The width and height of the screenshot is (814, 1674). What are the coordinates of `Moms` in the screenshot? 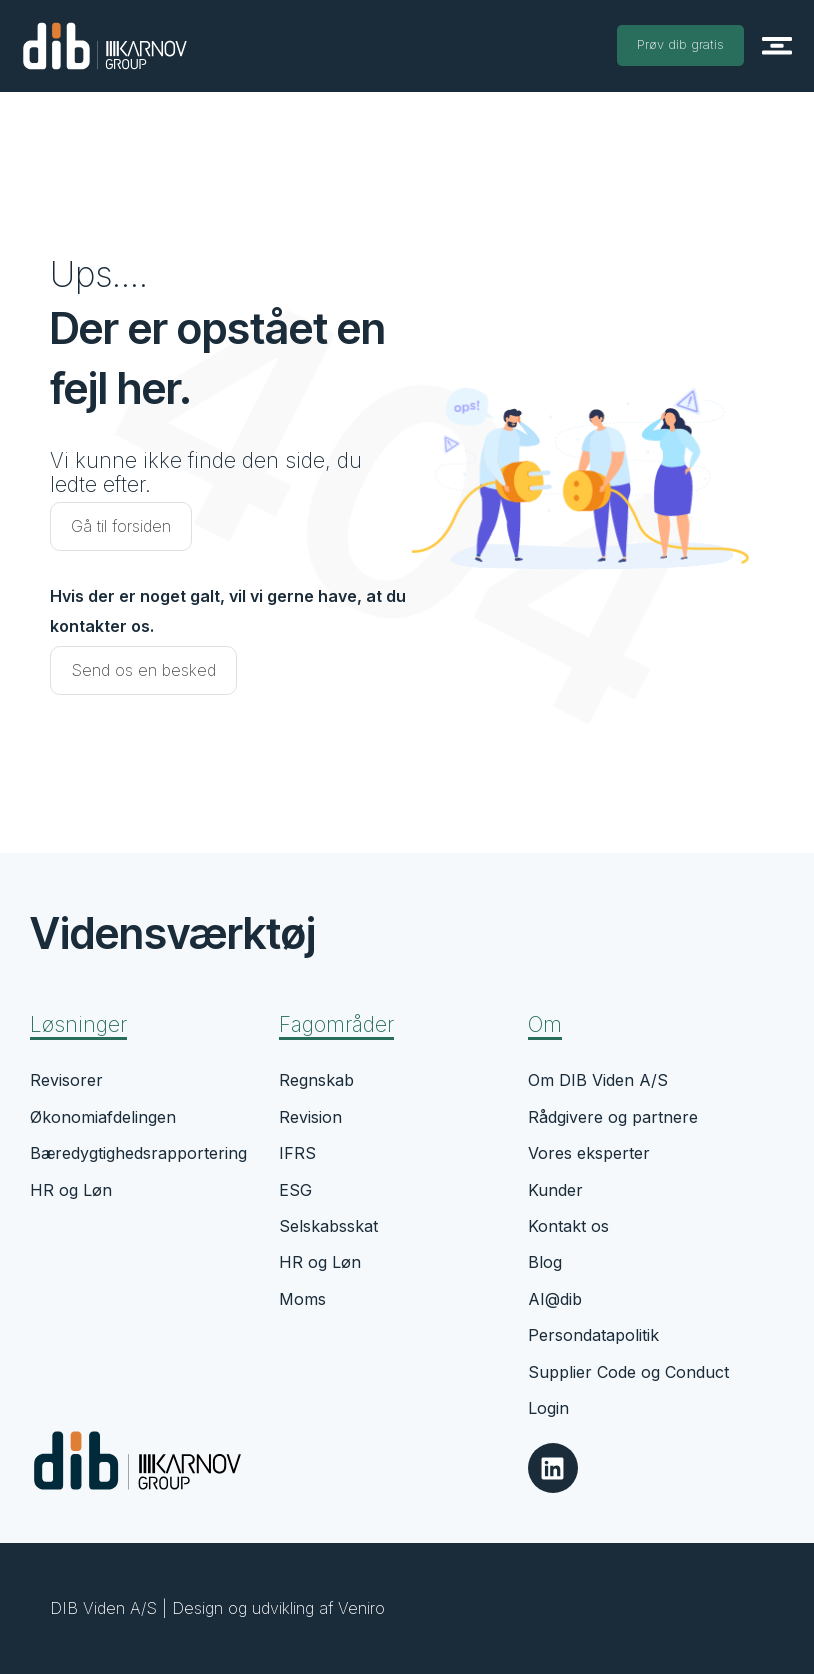 It's located at (302, 1299).